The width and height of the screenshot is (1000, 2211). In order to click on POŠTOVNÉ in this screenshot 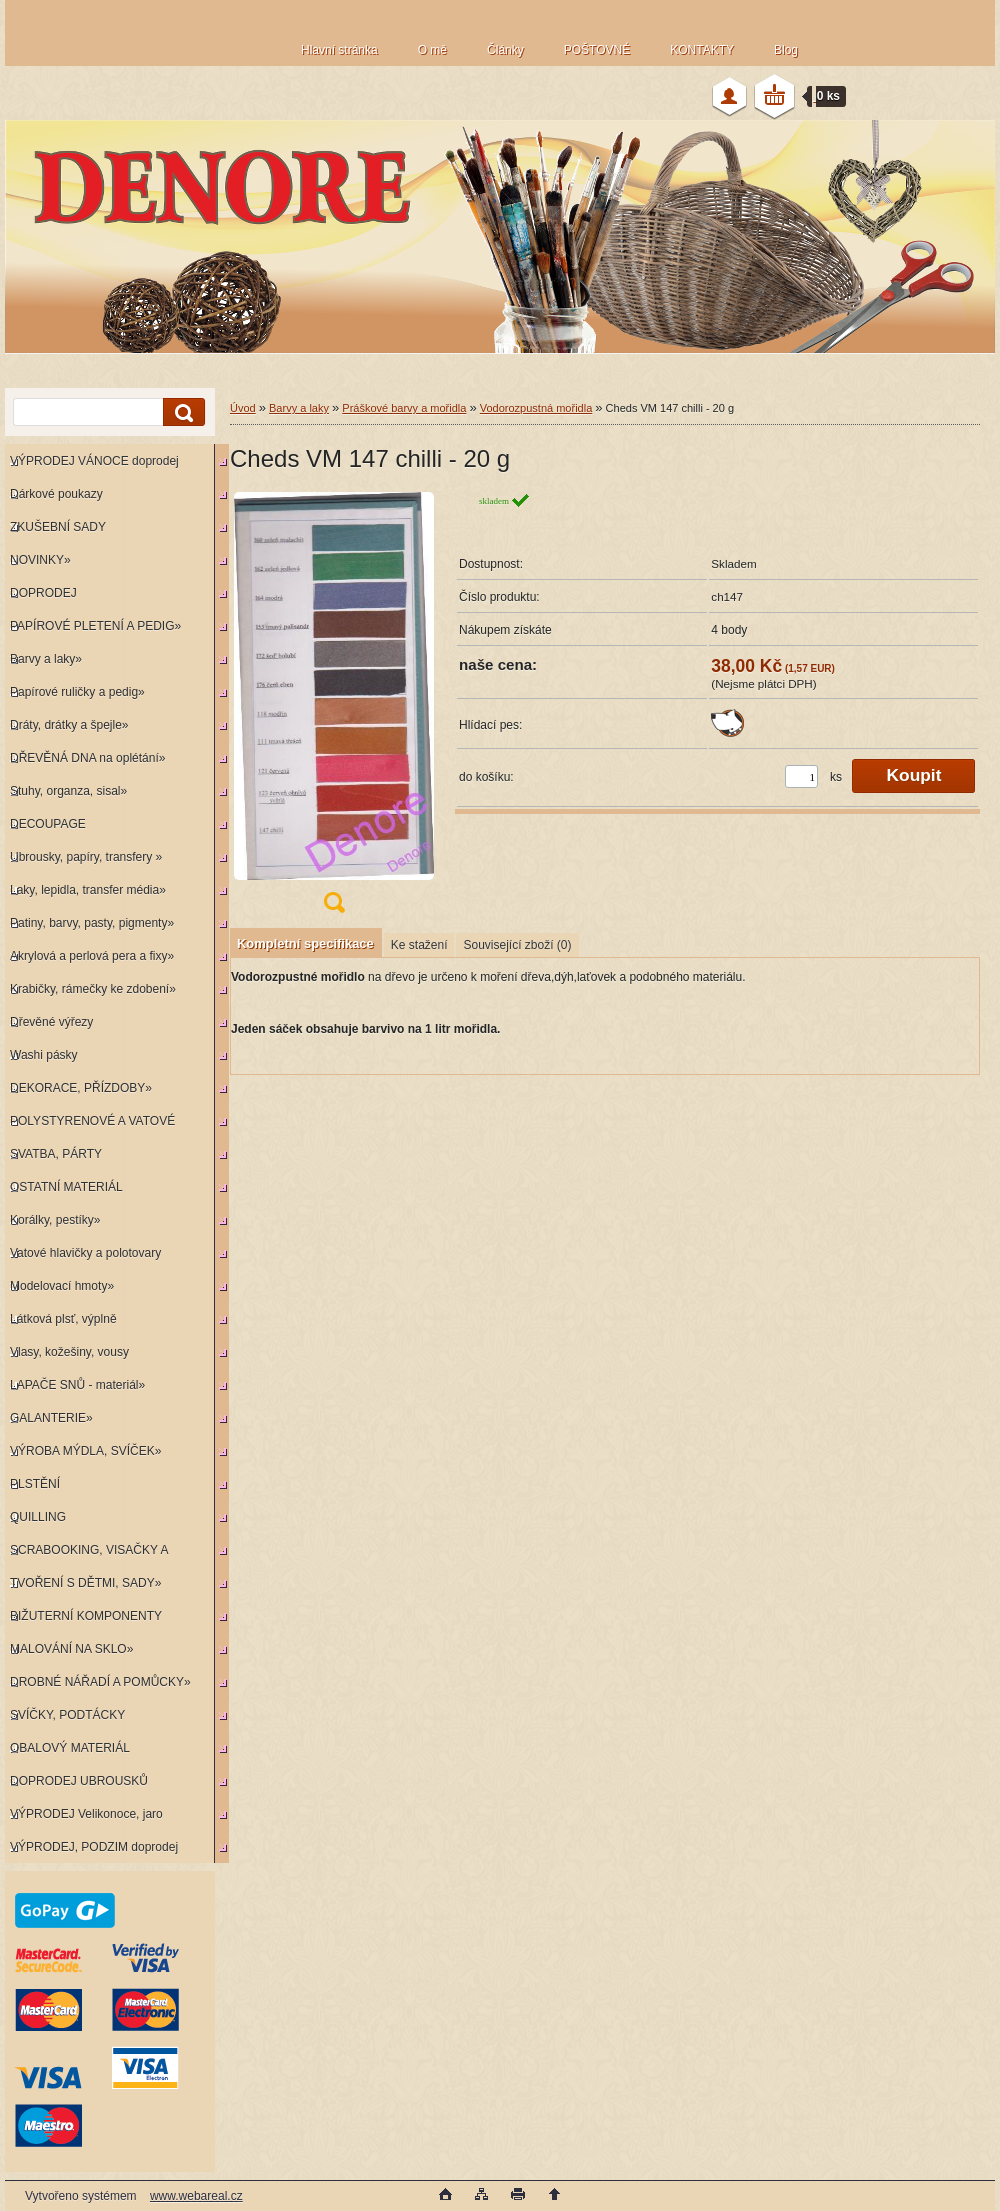, I will do `click(597, 50)`.